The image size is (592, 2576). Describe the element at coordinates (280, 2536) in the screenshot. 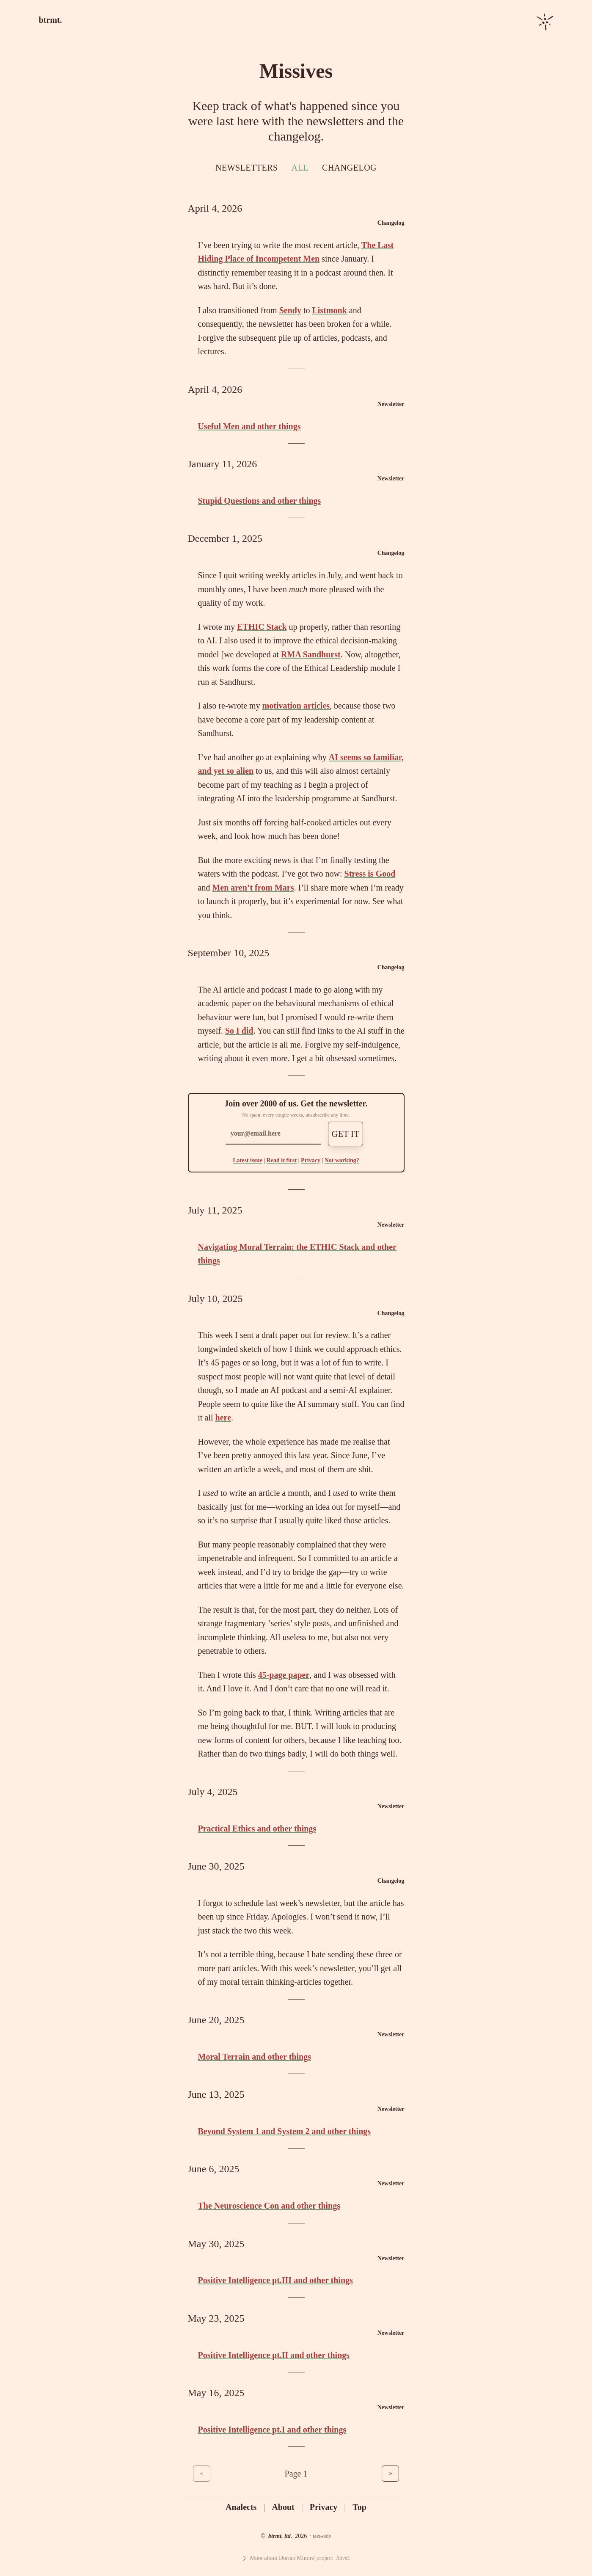

I see `btrmt. ltd.` at that location.